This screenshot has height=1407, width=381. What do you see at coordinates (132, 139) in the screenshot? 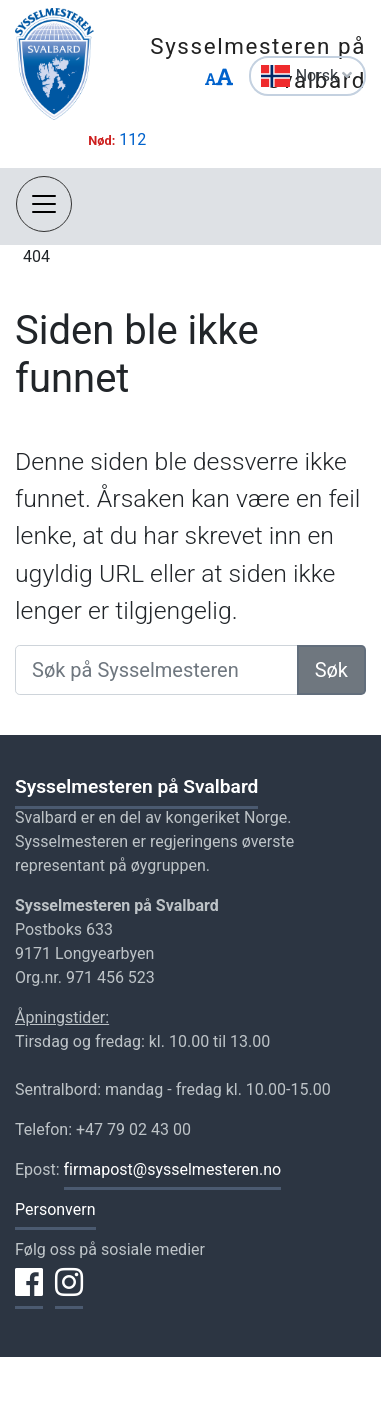
I see `112` at bounding box center [132, 139].